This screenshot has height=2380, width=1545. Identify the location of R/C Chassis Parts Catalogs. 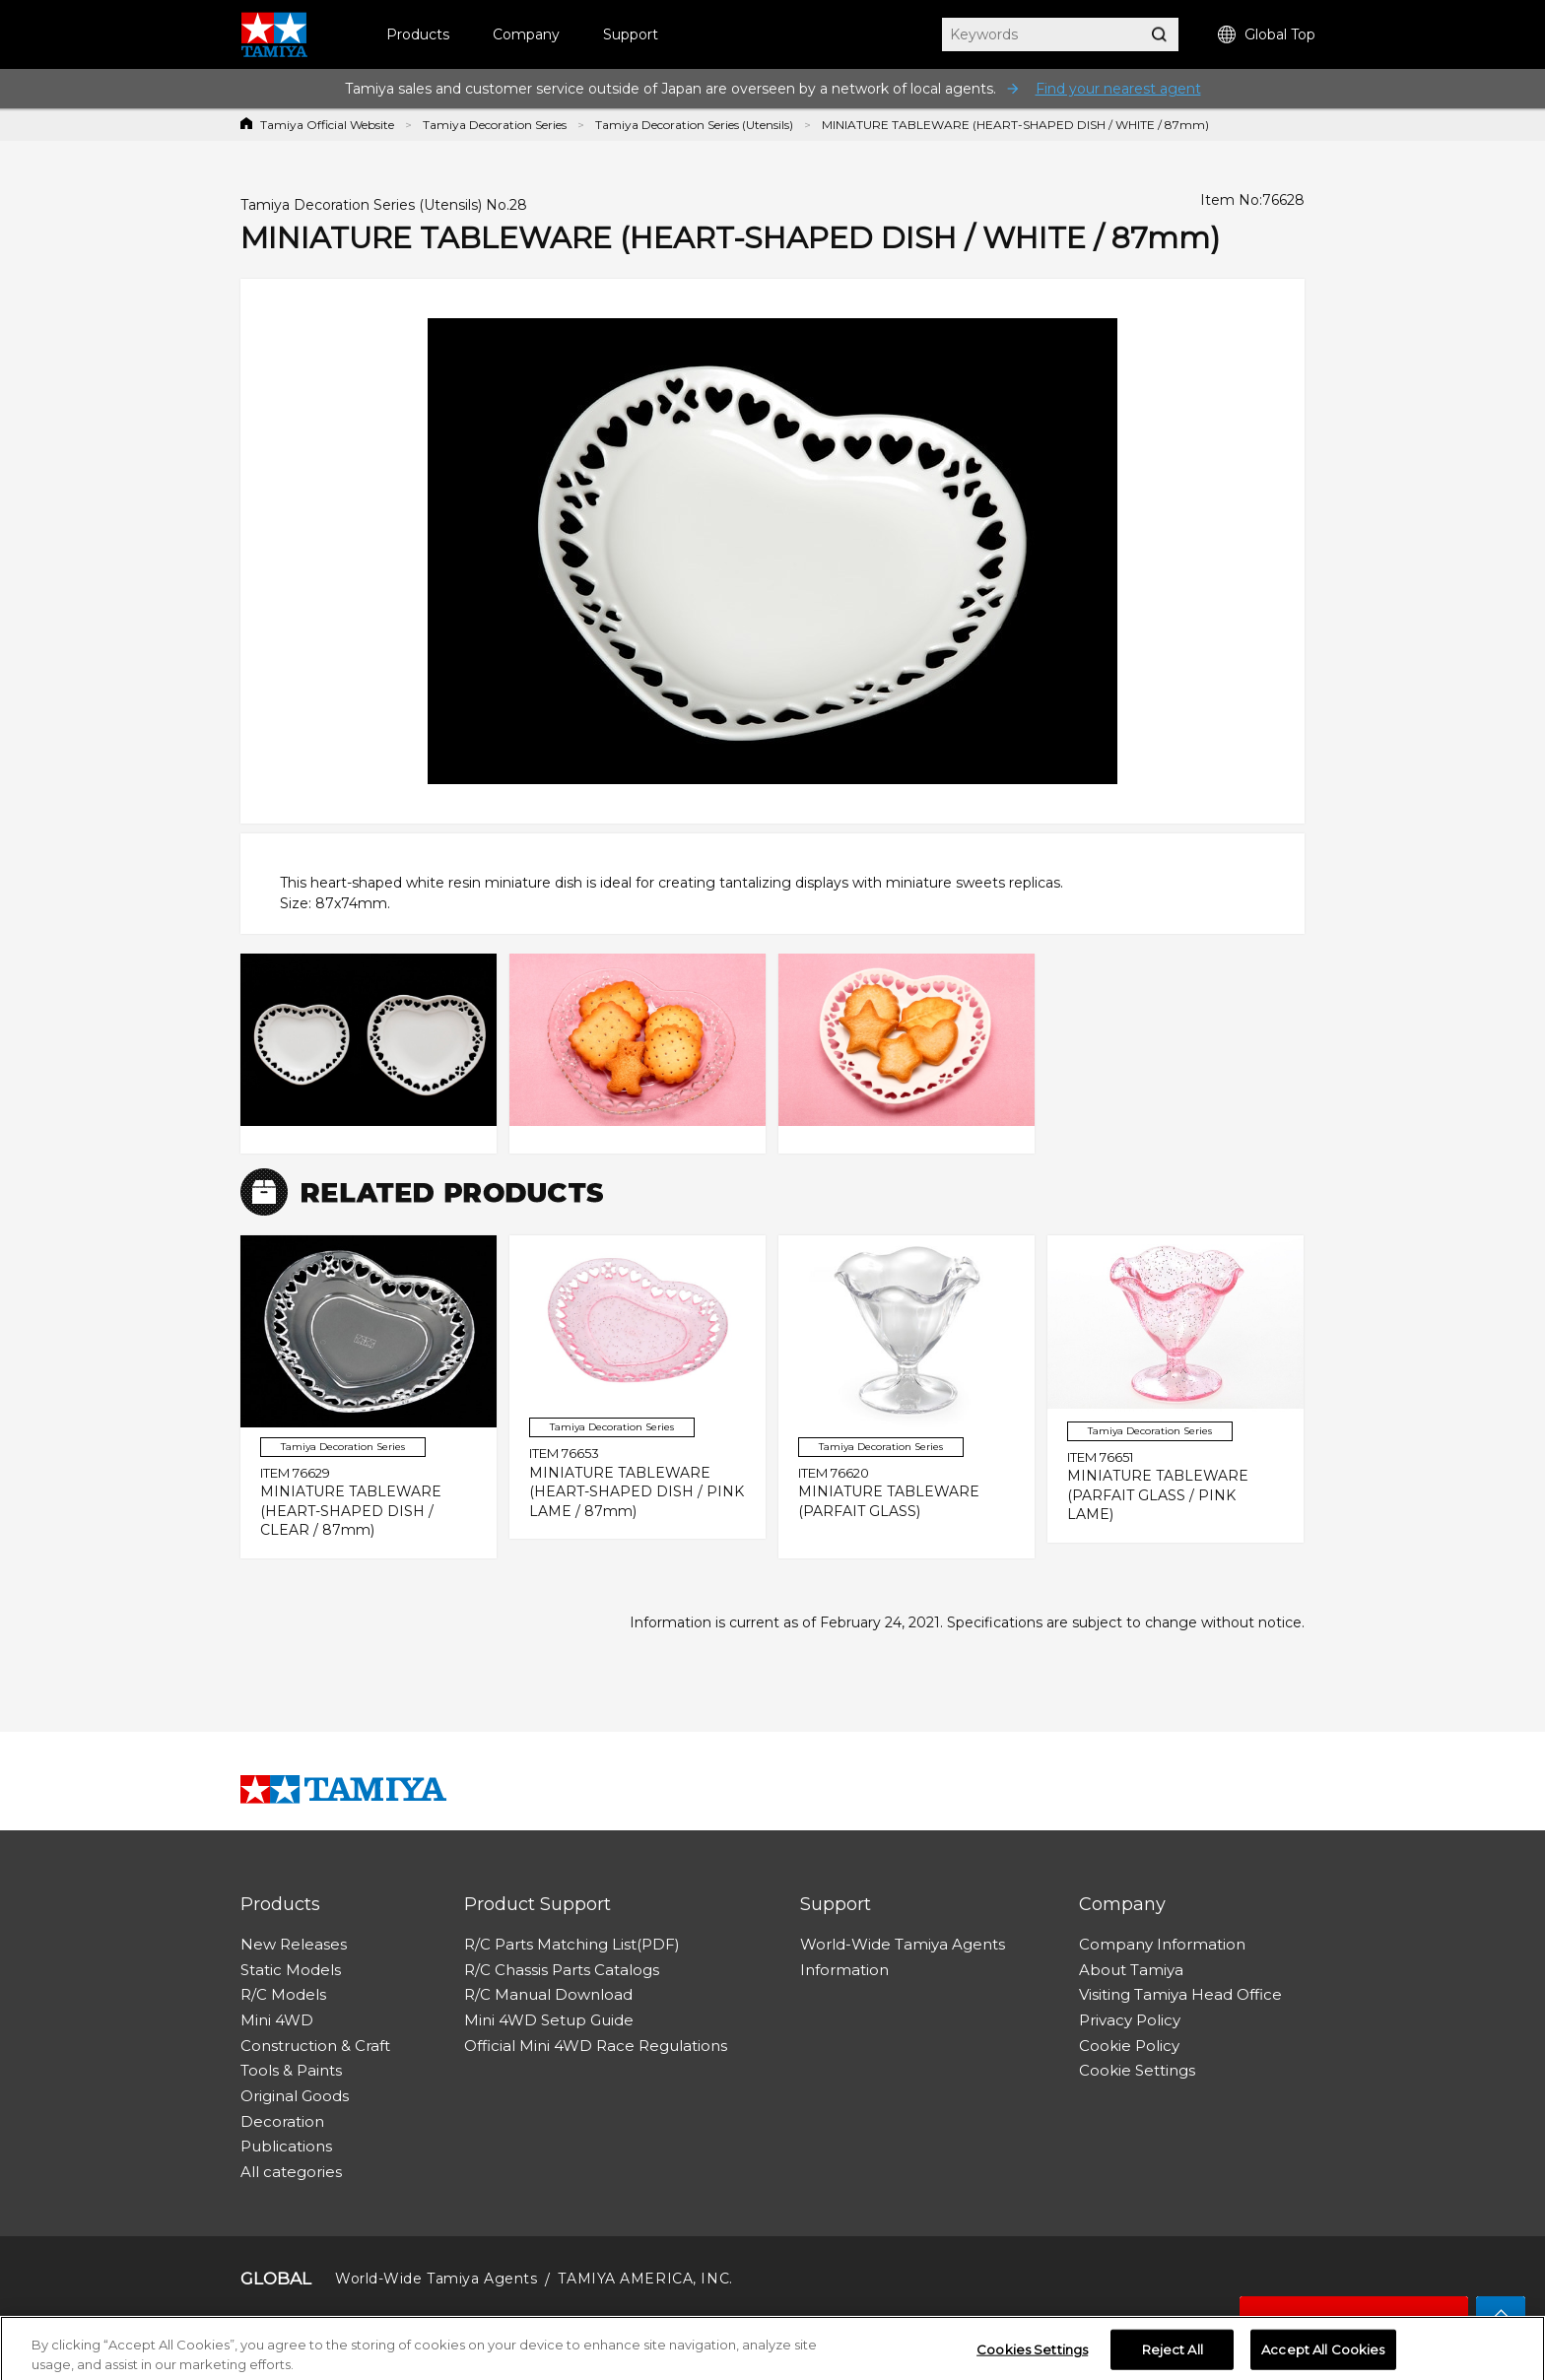
(561, 1969).